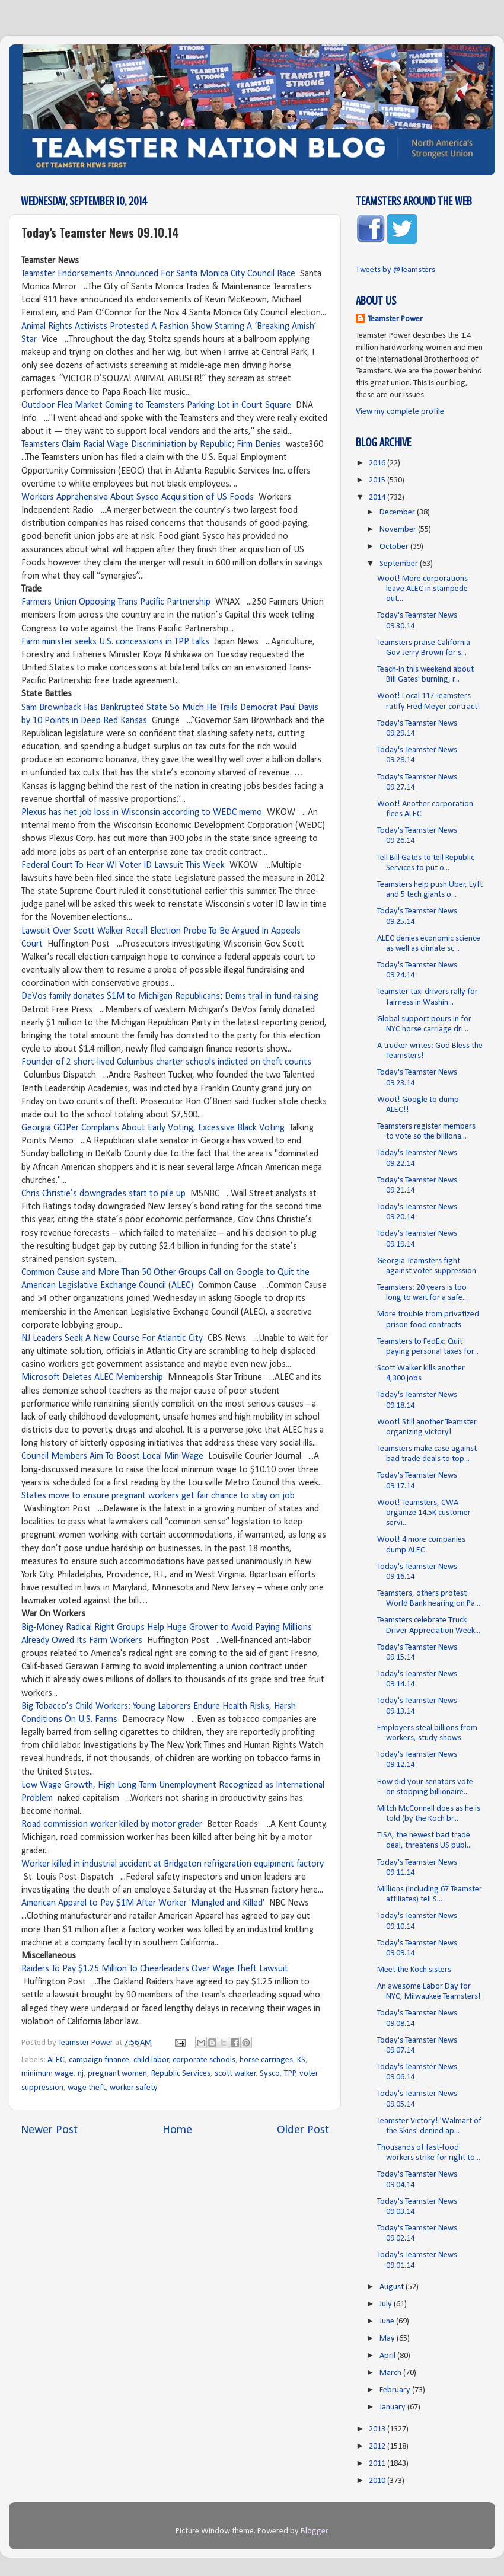 The height and width of the screenshot is (2576, 504). What do you see at coordinates (424, 1513) in the screenshot?
I see `Woot! Teamsters, CWA organize 14.5K customer servi...` at bounding box center [424, 1513].